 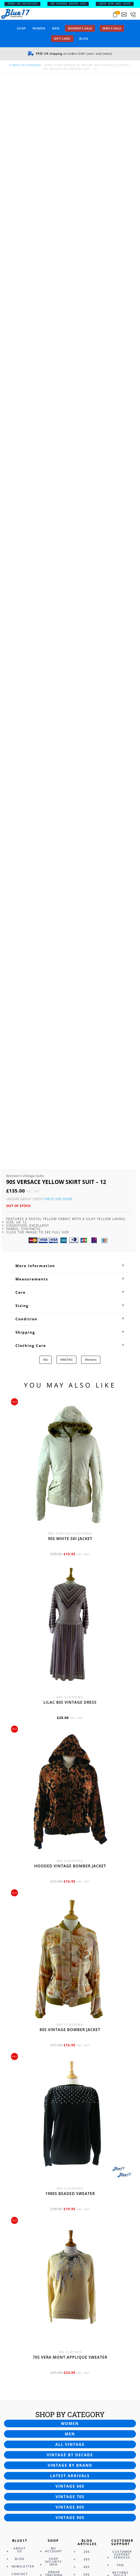 What do you see at coordinates (22, 2332) in the screenshot?
I see `Privacy Policy & Disclosure` at bounding box center [22, 2332].